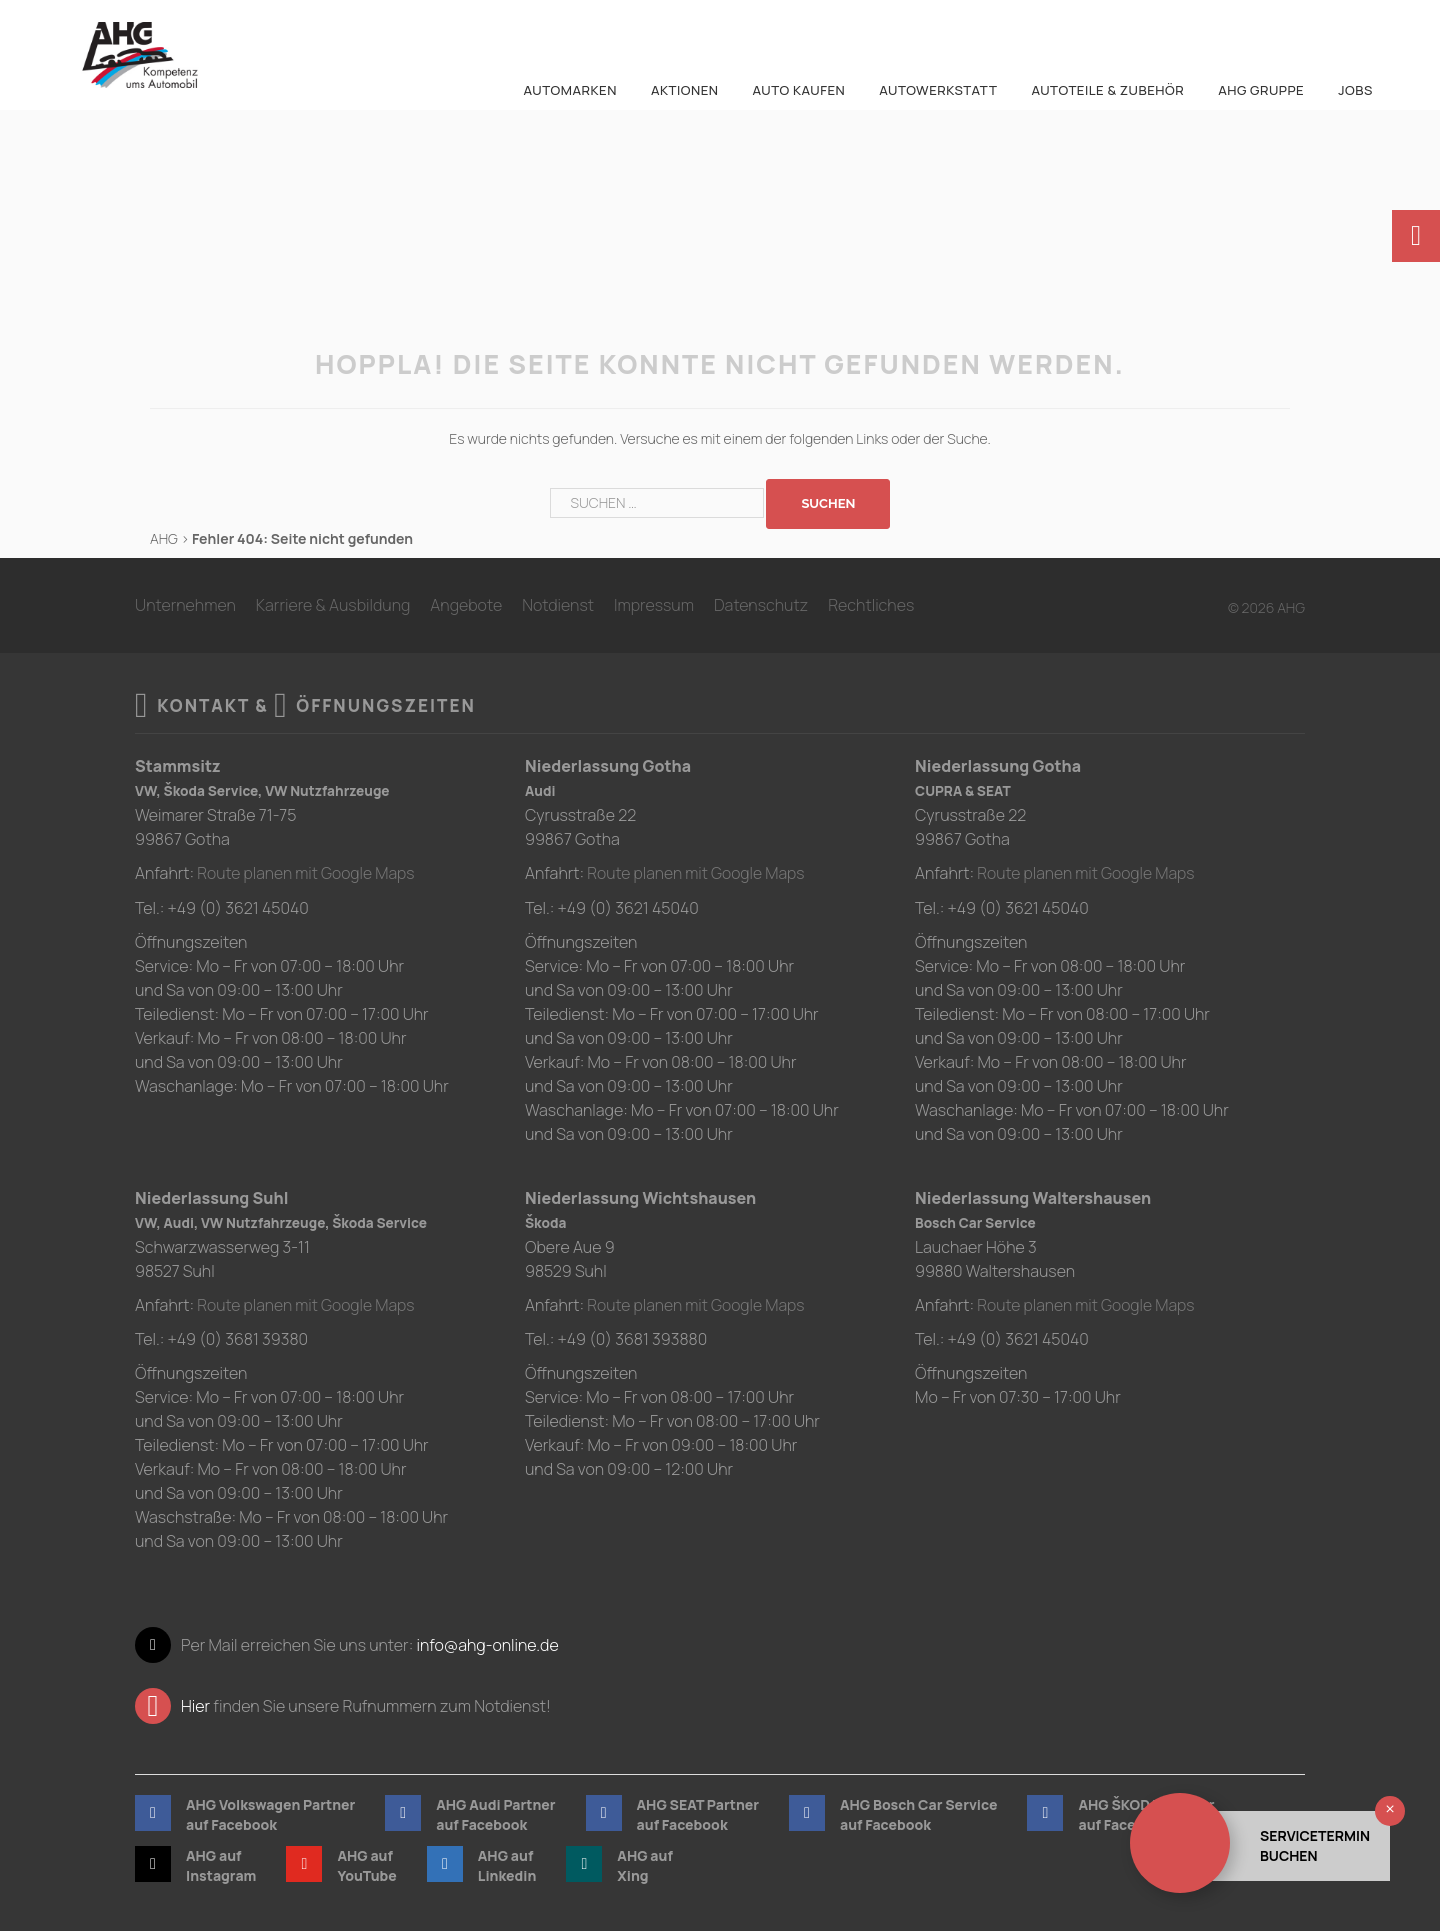 Image resolution: width=1440 pixels, height=1931 pixels. Describe the element at coordinates (654, 605) in the screenshot. I see `Impressum` at that location.